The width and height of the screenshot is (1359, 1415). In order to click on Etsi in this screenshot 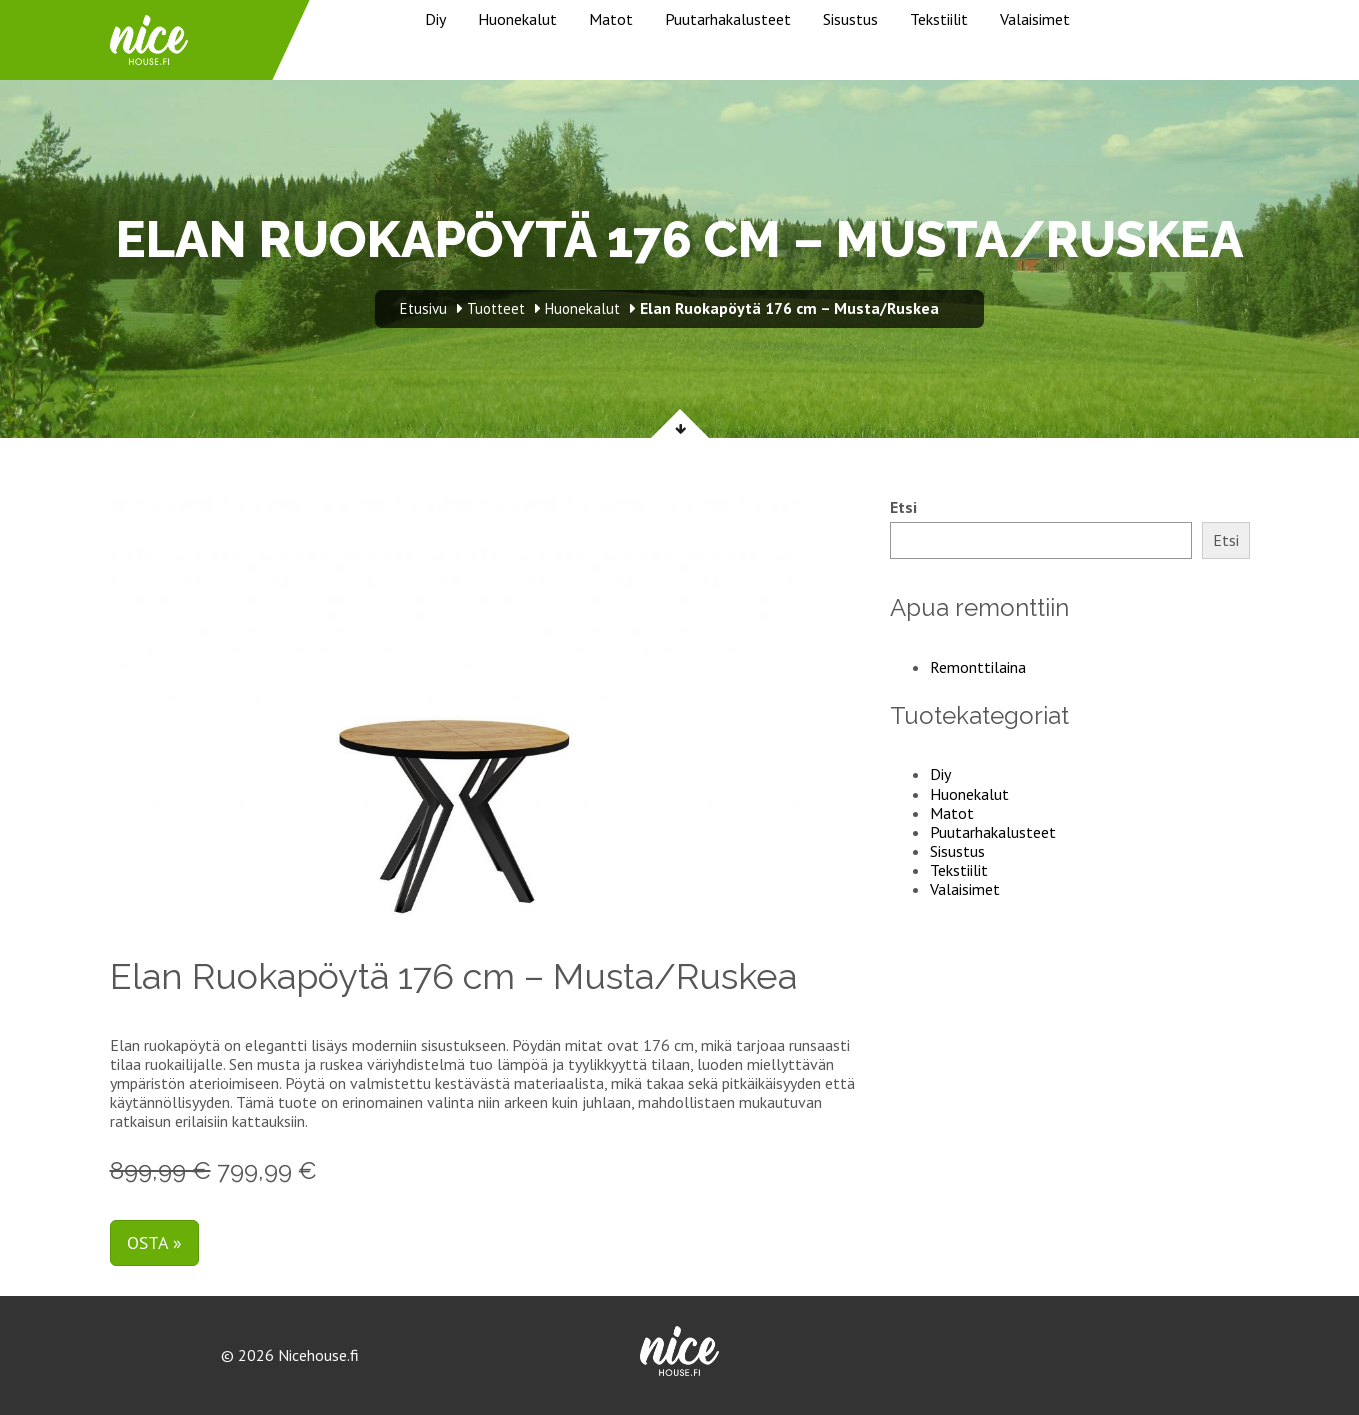, I will do `click(903, 507)`.